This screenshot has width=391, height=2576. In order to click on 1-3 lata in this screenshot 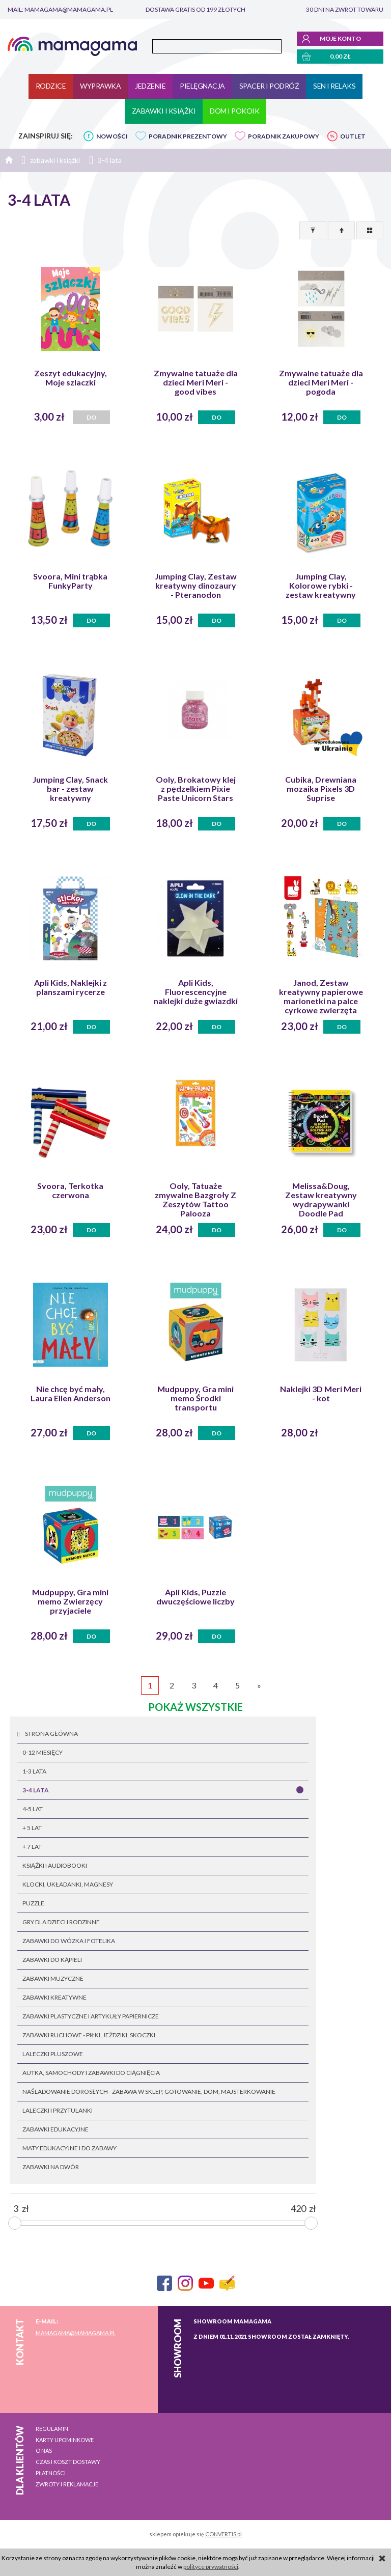, I will do `click(34, 1771)`.